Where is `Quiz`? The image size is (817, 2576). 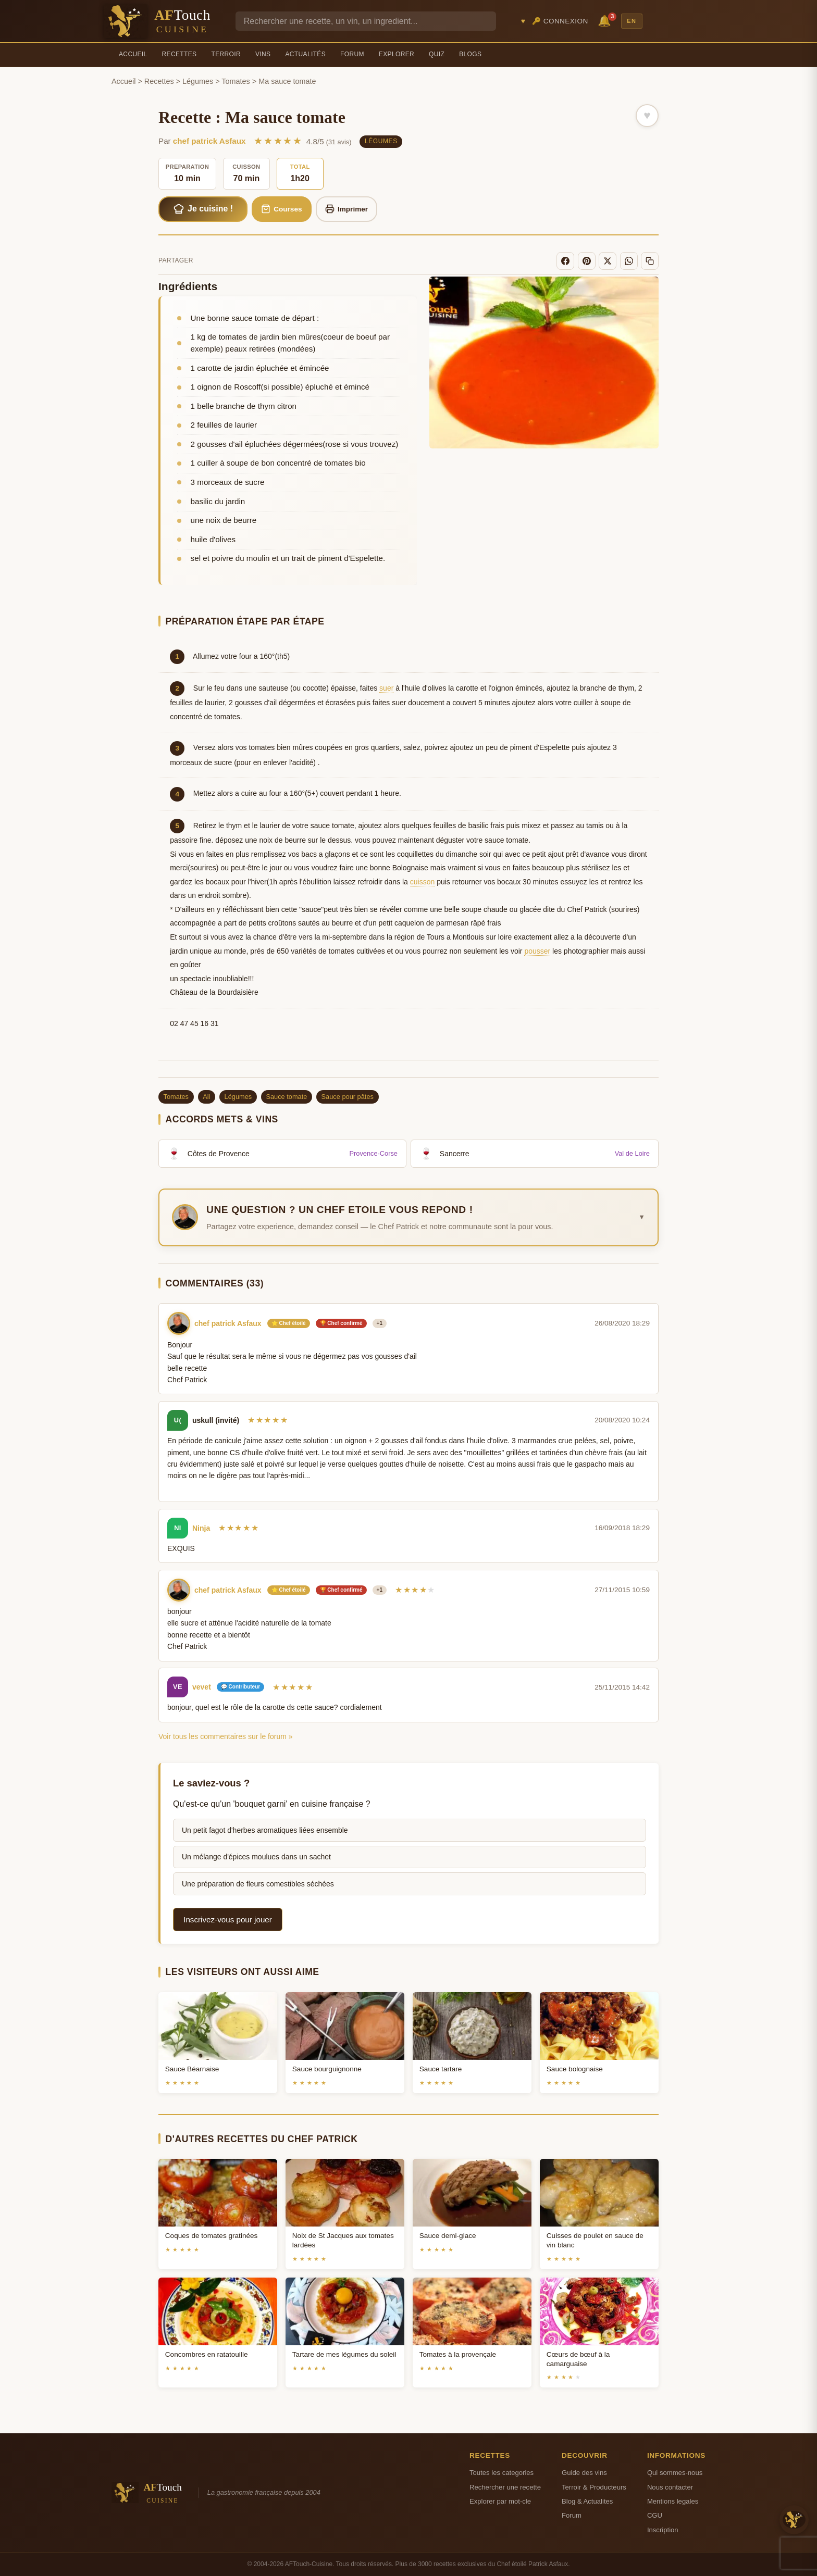
Quiz is located at coordinates (436, 54).